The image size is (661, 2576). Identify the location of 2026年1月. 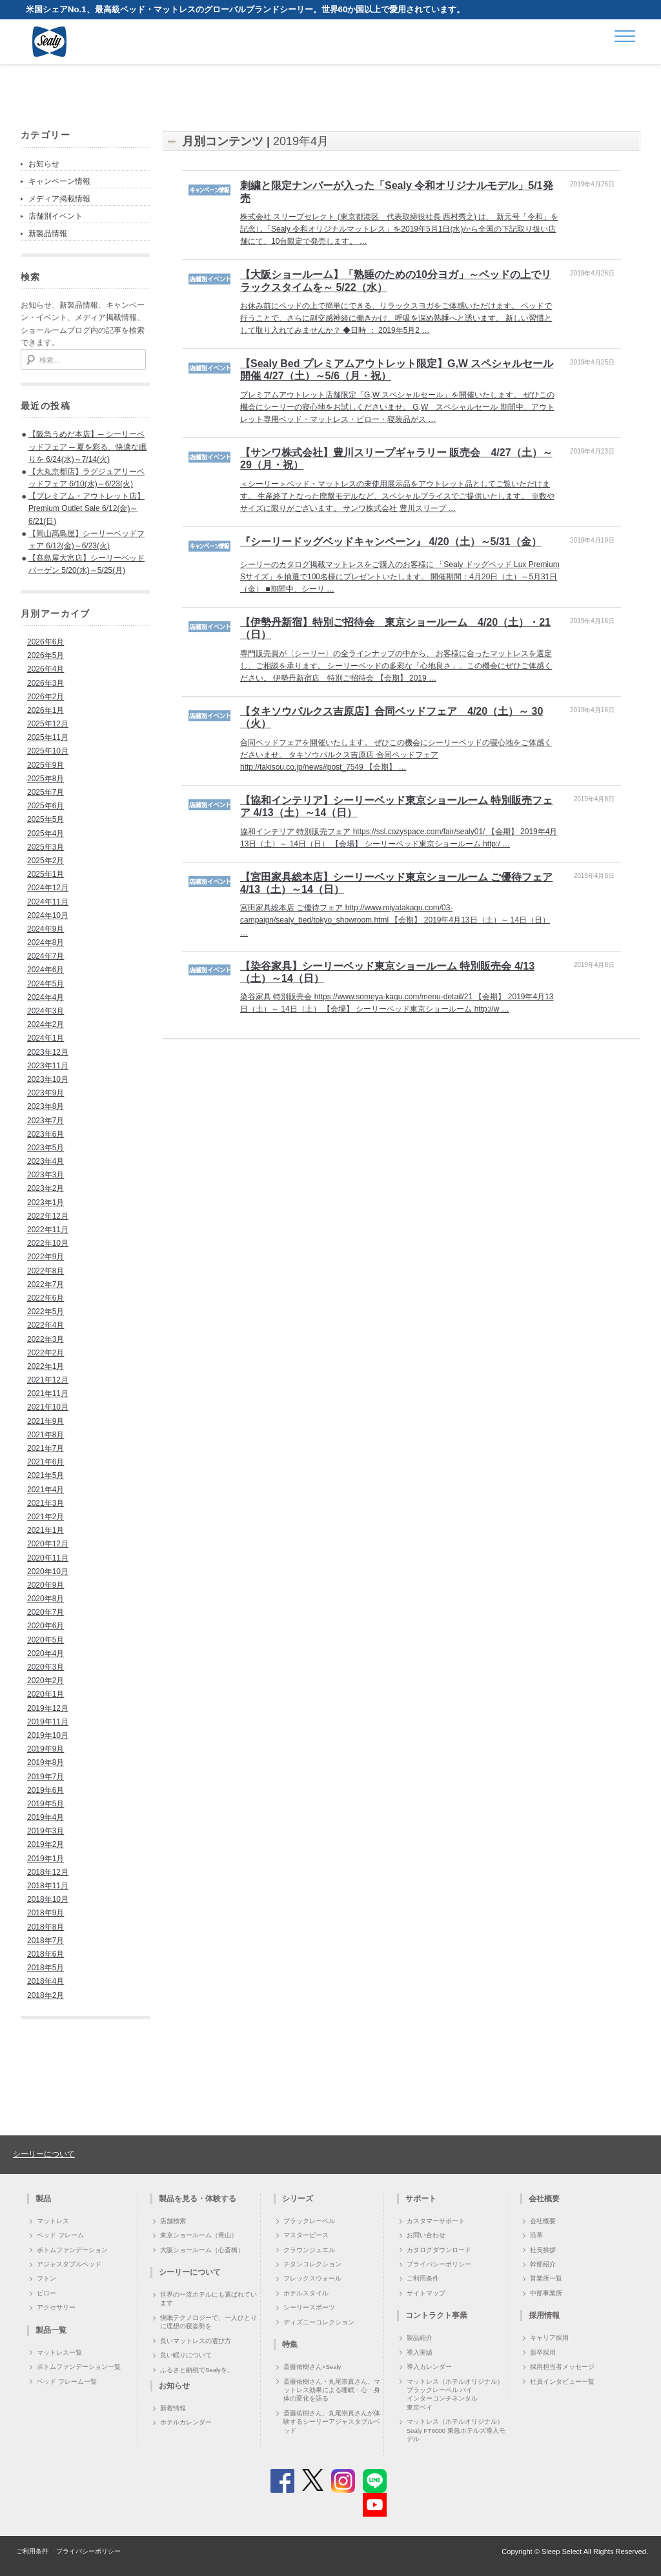
(45, 710).